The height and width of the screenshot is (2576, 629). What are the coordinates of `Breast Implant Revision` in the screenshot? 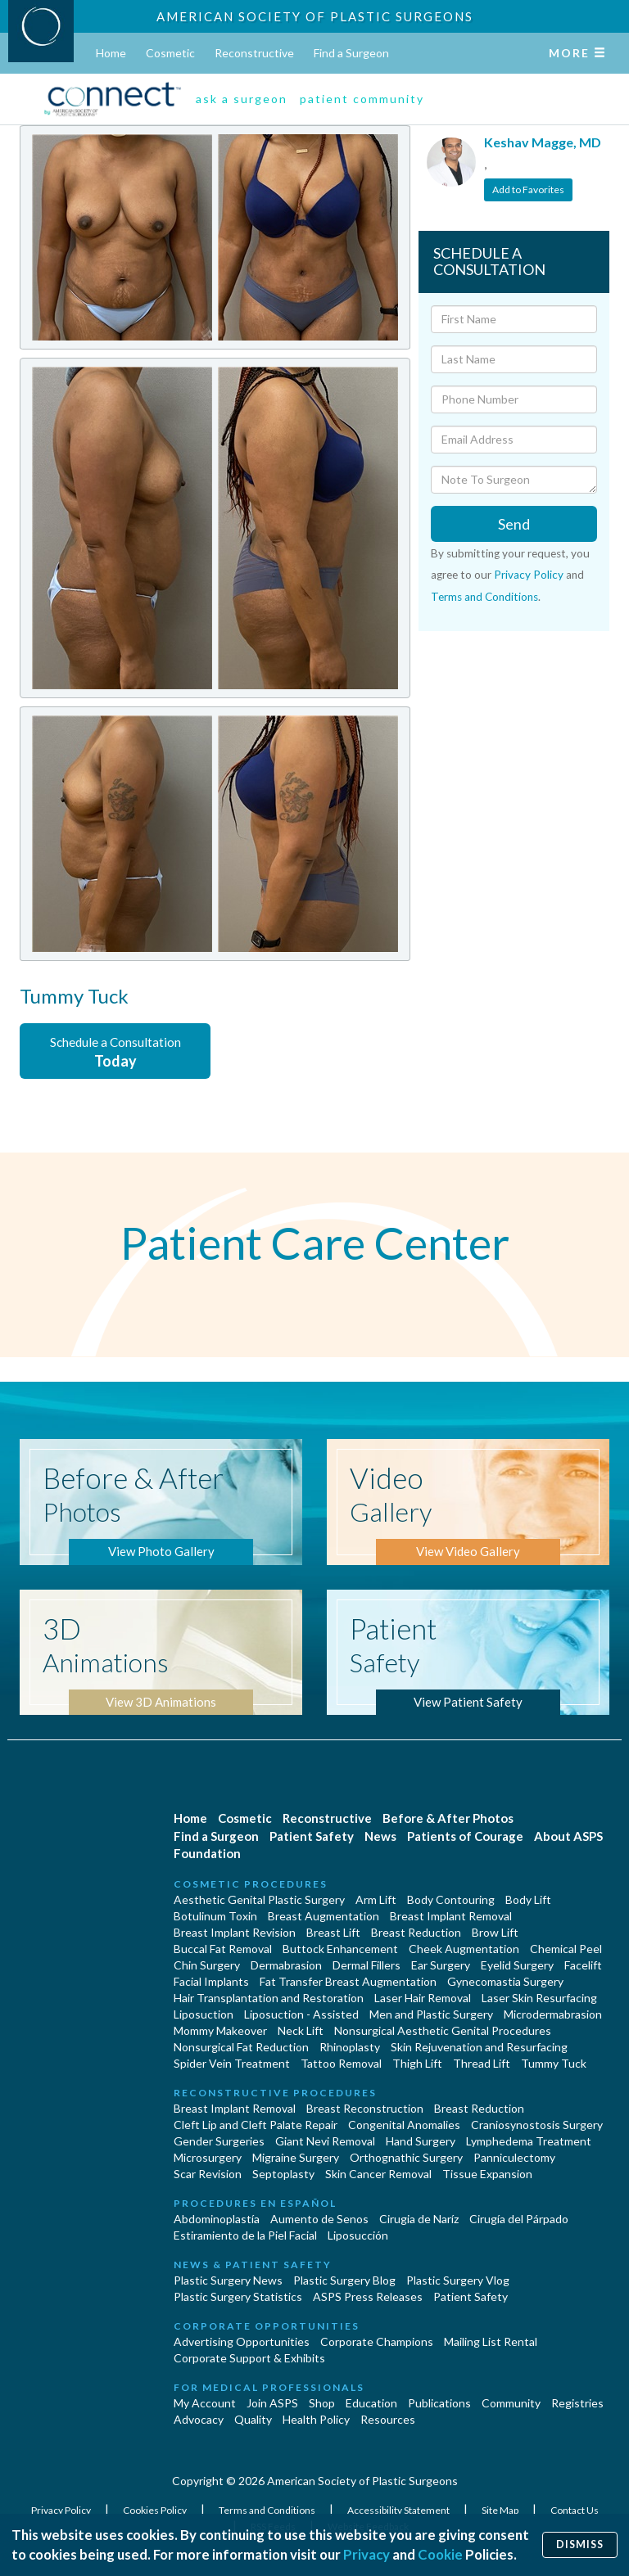 It's located at (235, 1932).